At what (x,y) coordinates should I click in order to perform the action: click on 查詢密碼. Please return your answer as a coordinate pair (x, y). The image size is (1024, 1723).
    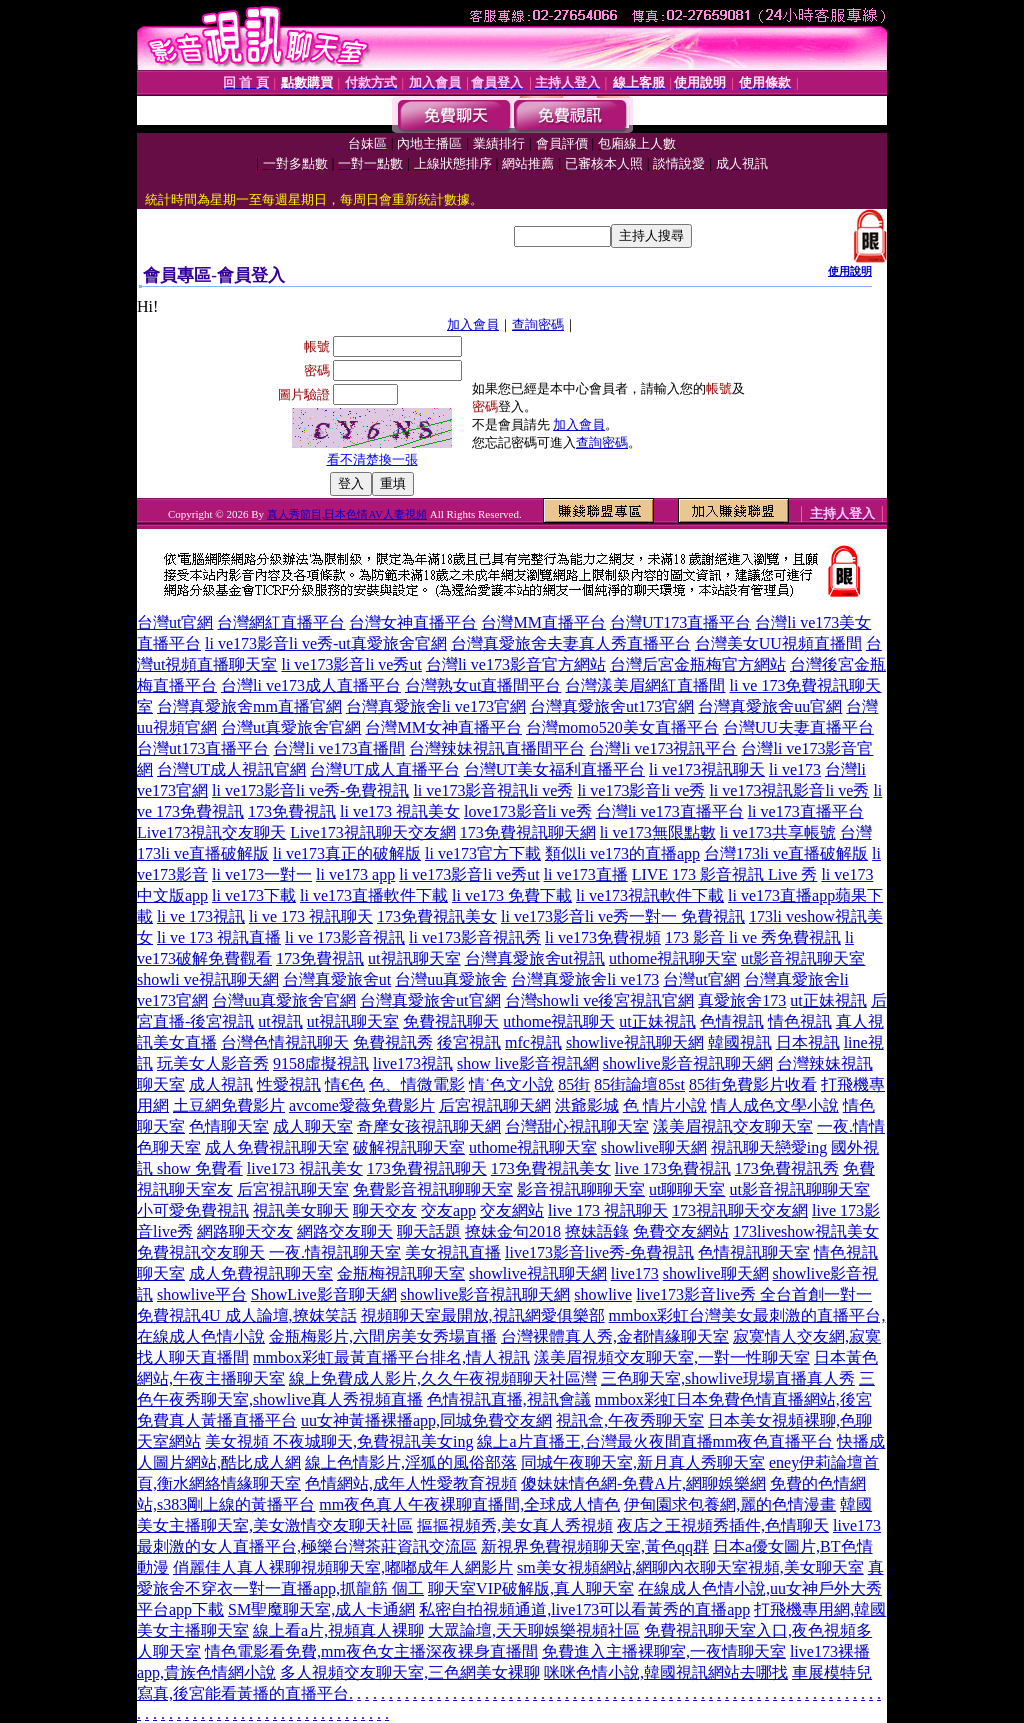
    Looking at the image, I should click on (538, 324).